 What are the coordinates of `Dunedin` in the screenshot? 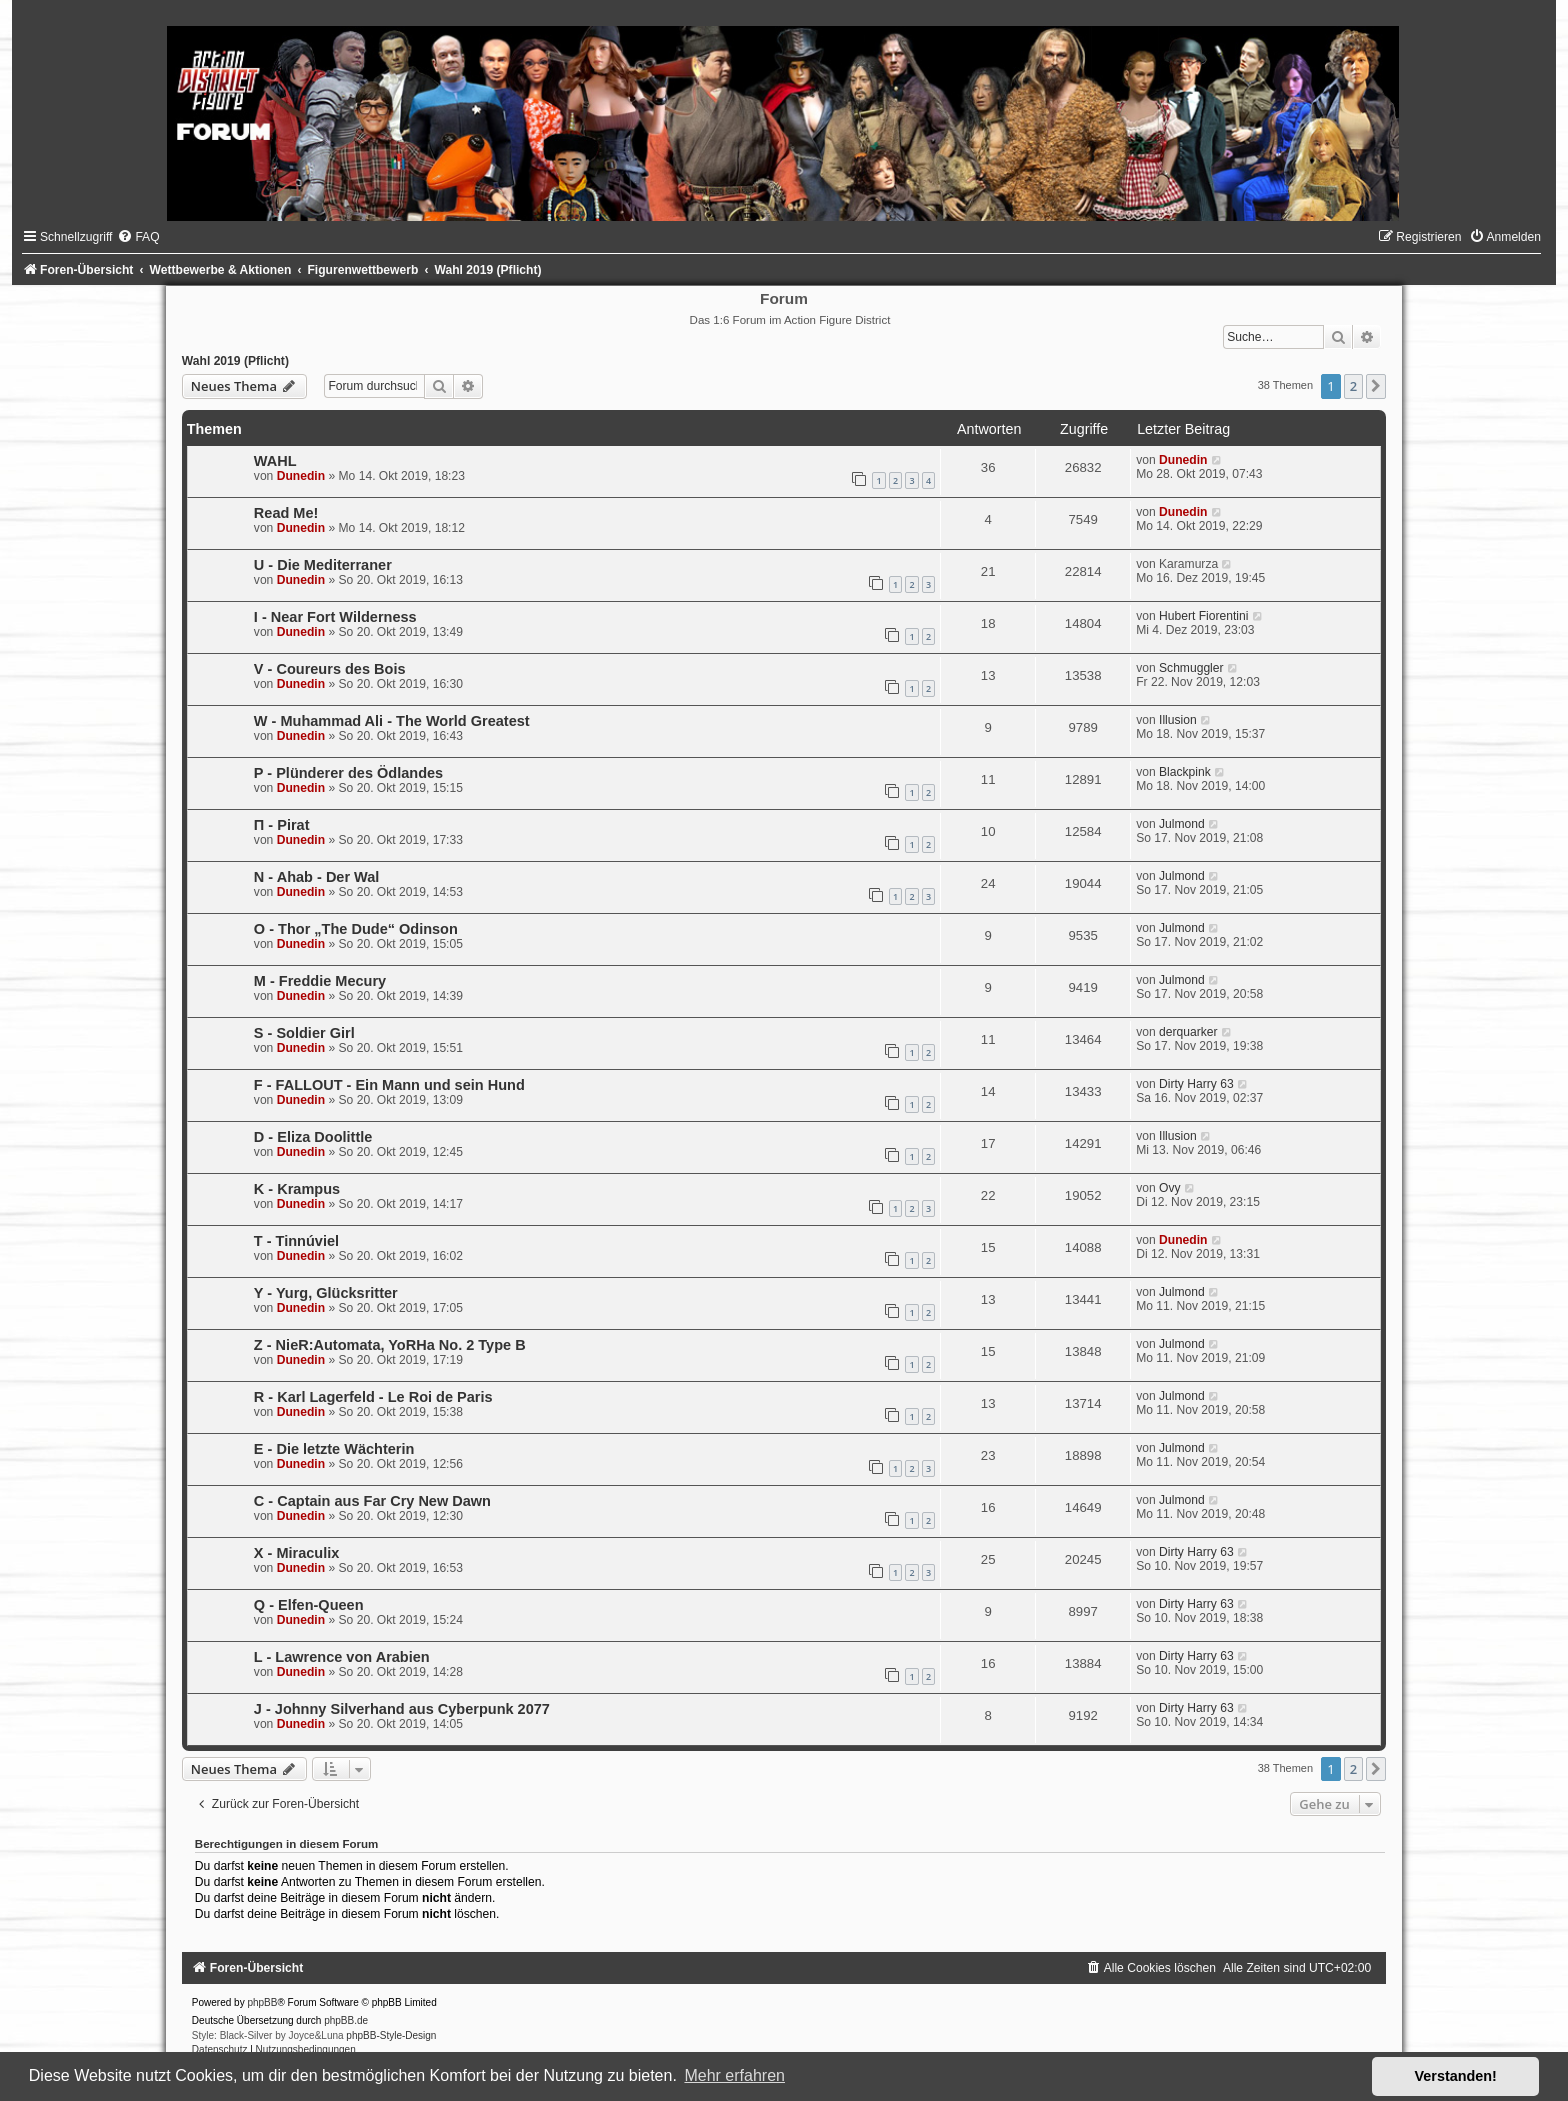 It's located at (301, 476).